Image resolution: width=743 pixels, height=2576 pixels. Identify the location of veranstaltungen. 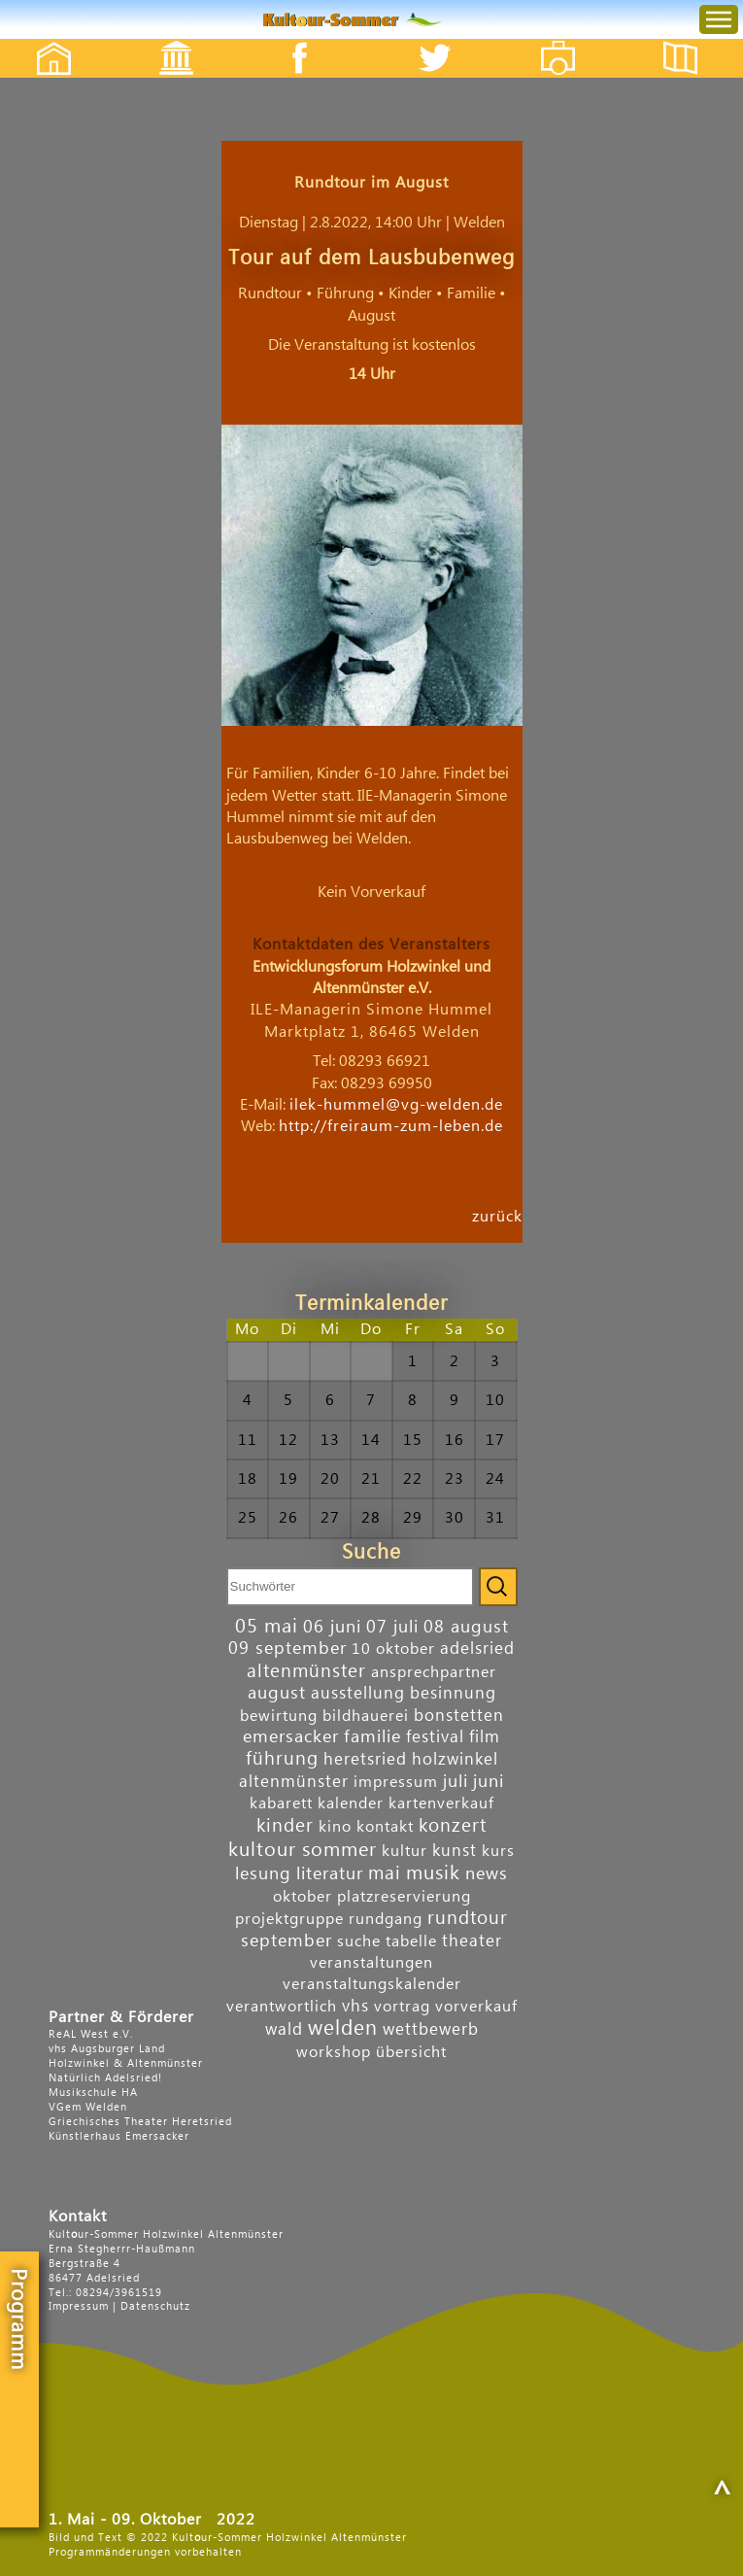
(371, 1962).